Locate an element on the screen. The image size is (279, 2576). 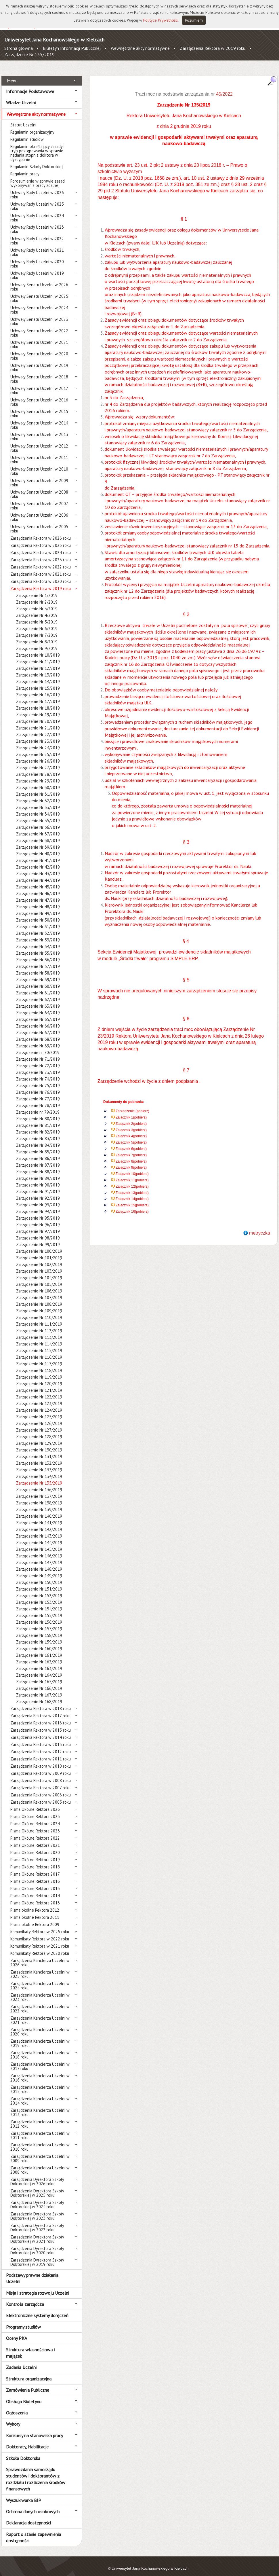
Zarządzenie Nr 126/2019 is located at coordinates (39, 1417).